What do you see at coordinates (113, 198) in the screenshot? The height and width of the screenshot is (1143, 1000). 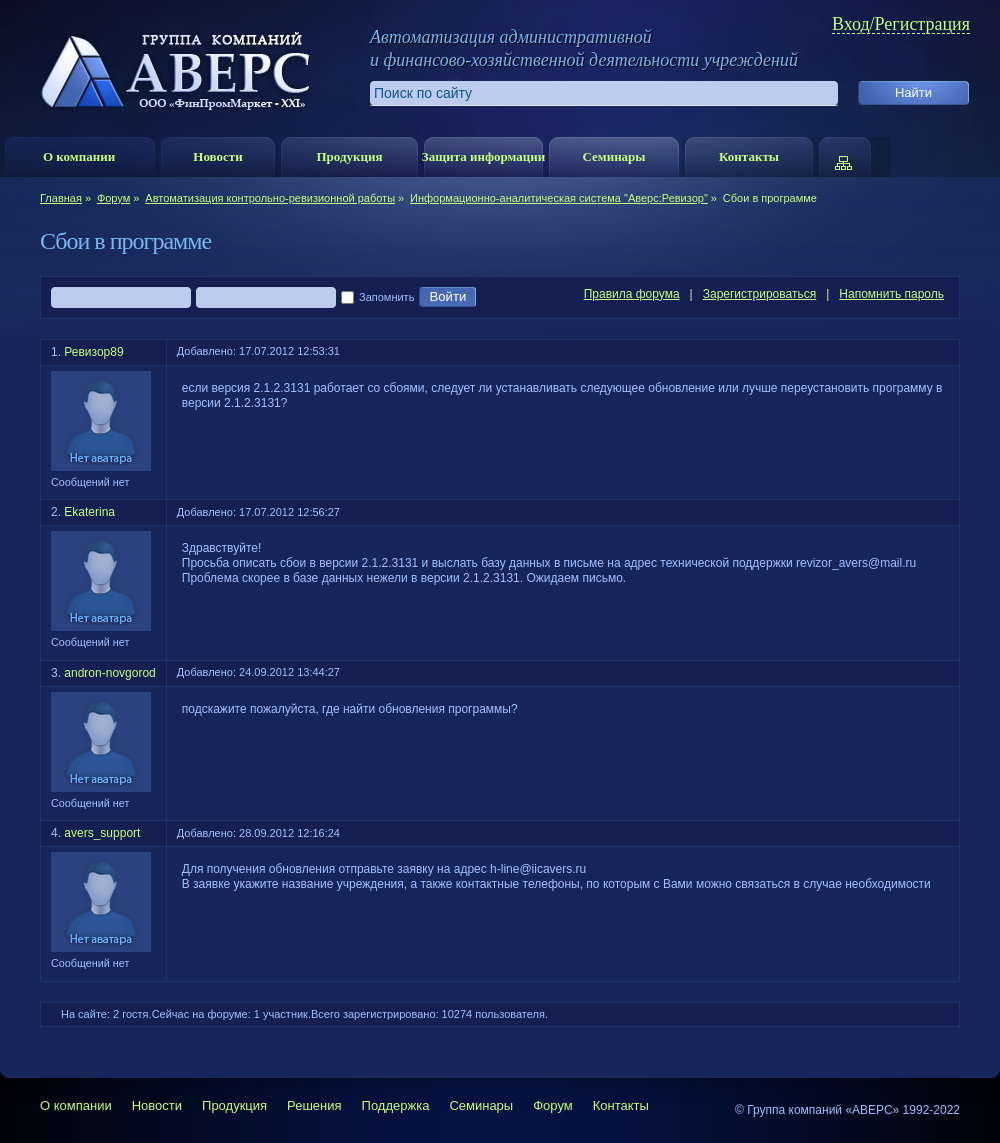 I see `Форум` at bounding box center [113, 198].